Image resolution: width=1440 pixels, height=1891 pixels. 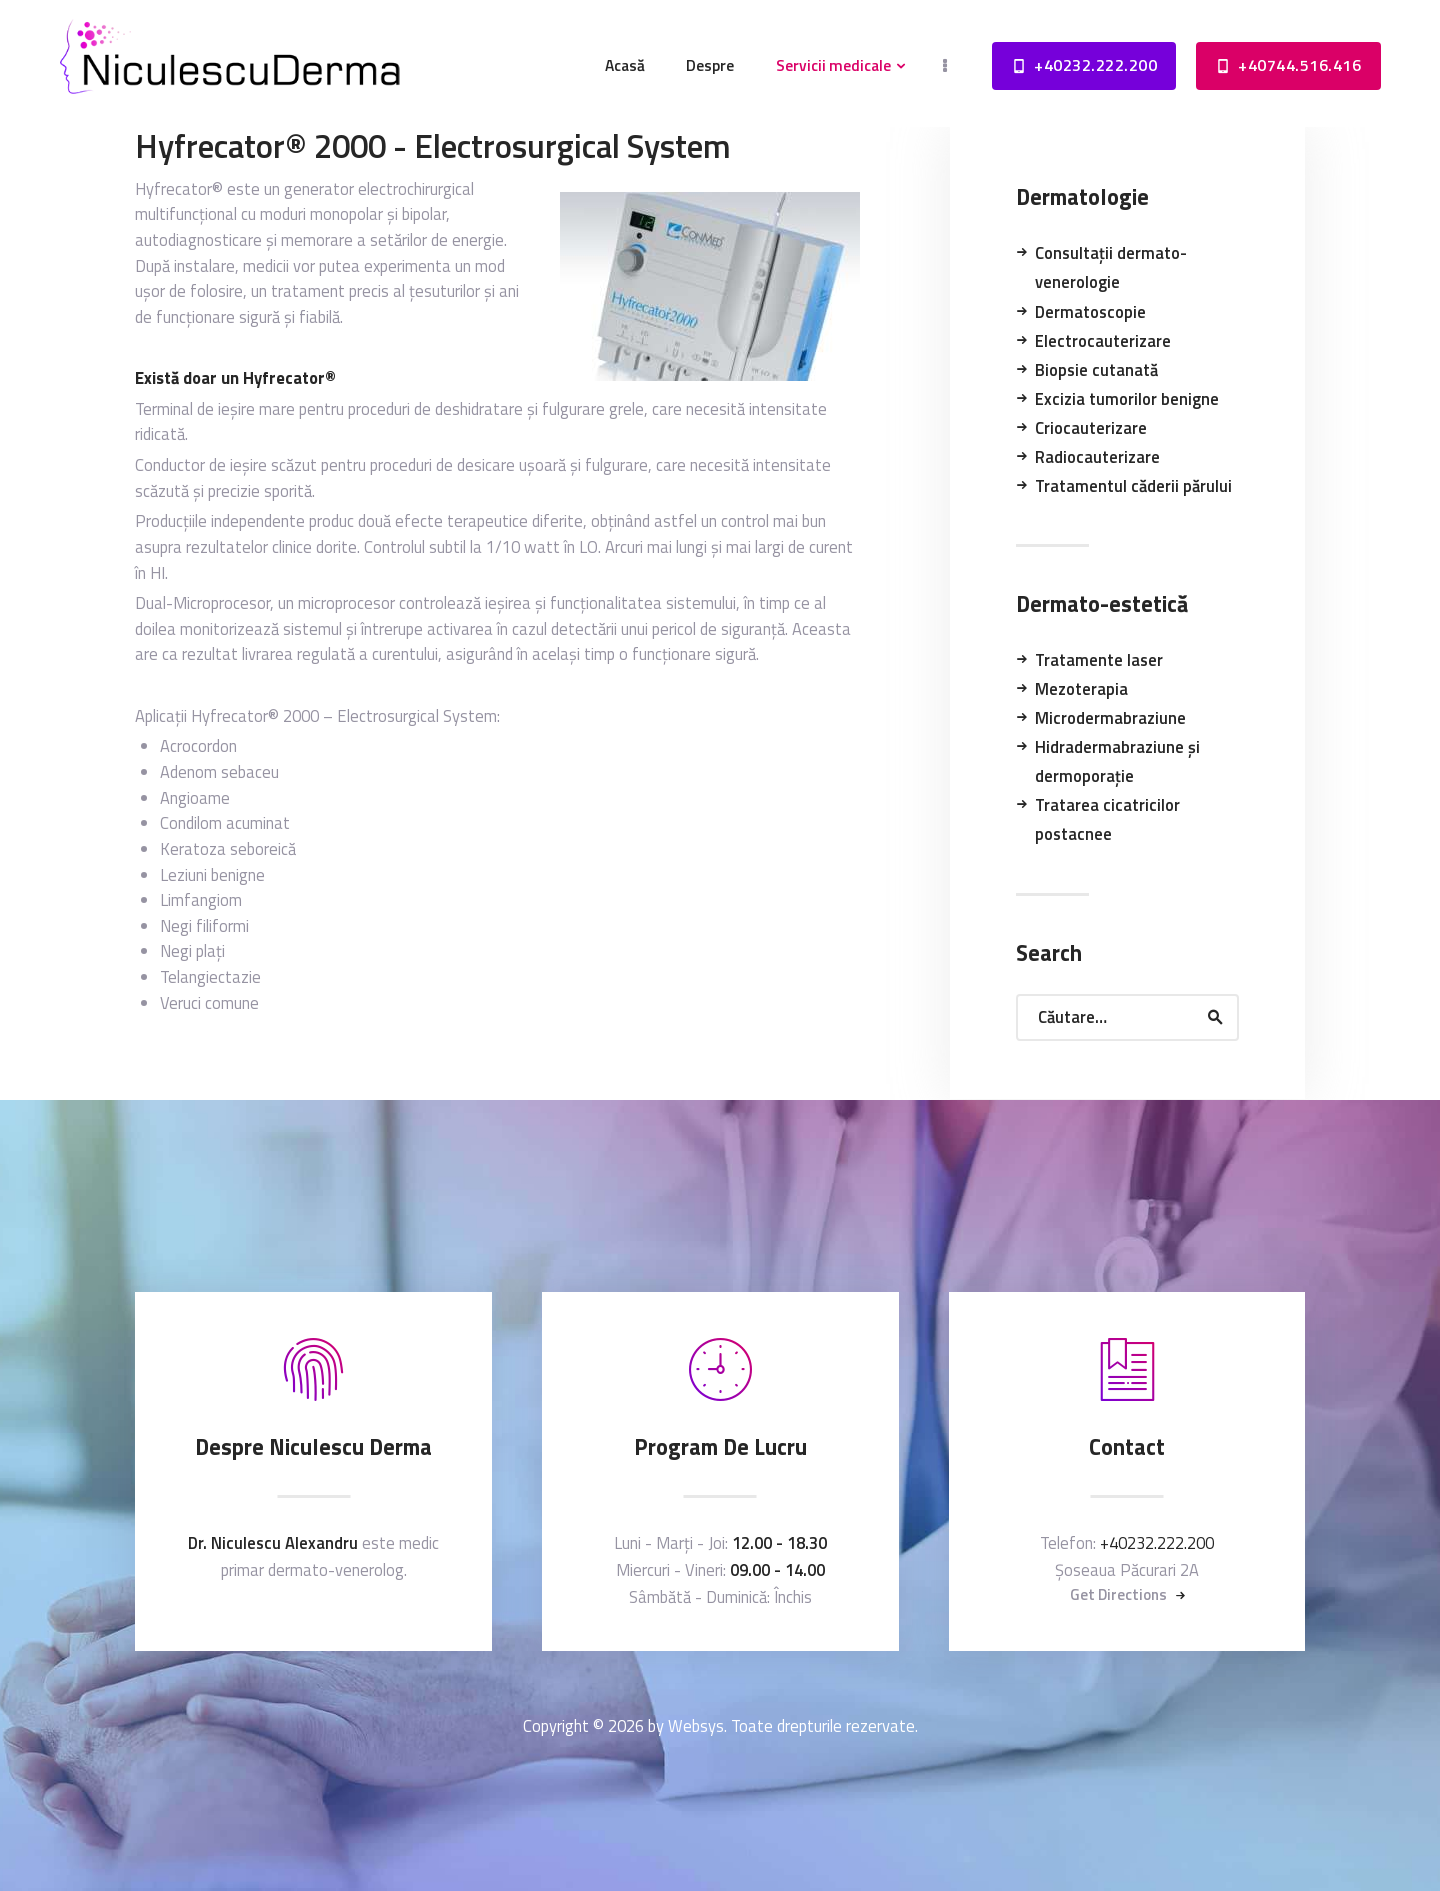 I want to click on Tratamente laser, so click(x=1099, y=659).